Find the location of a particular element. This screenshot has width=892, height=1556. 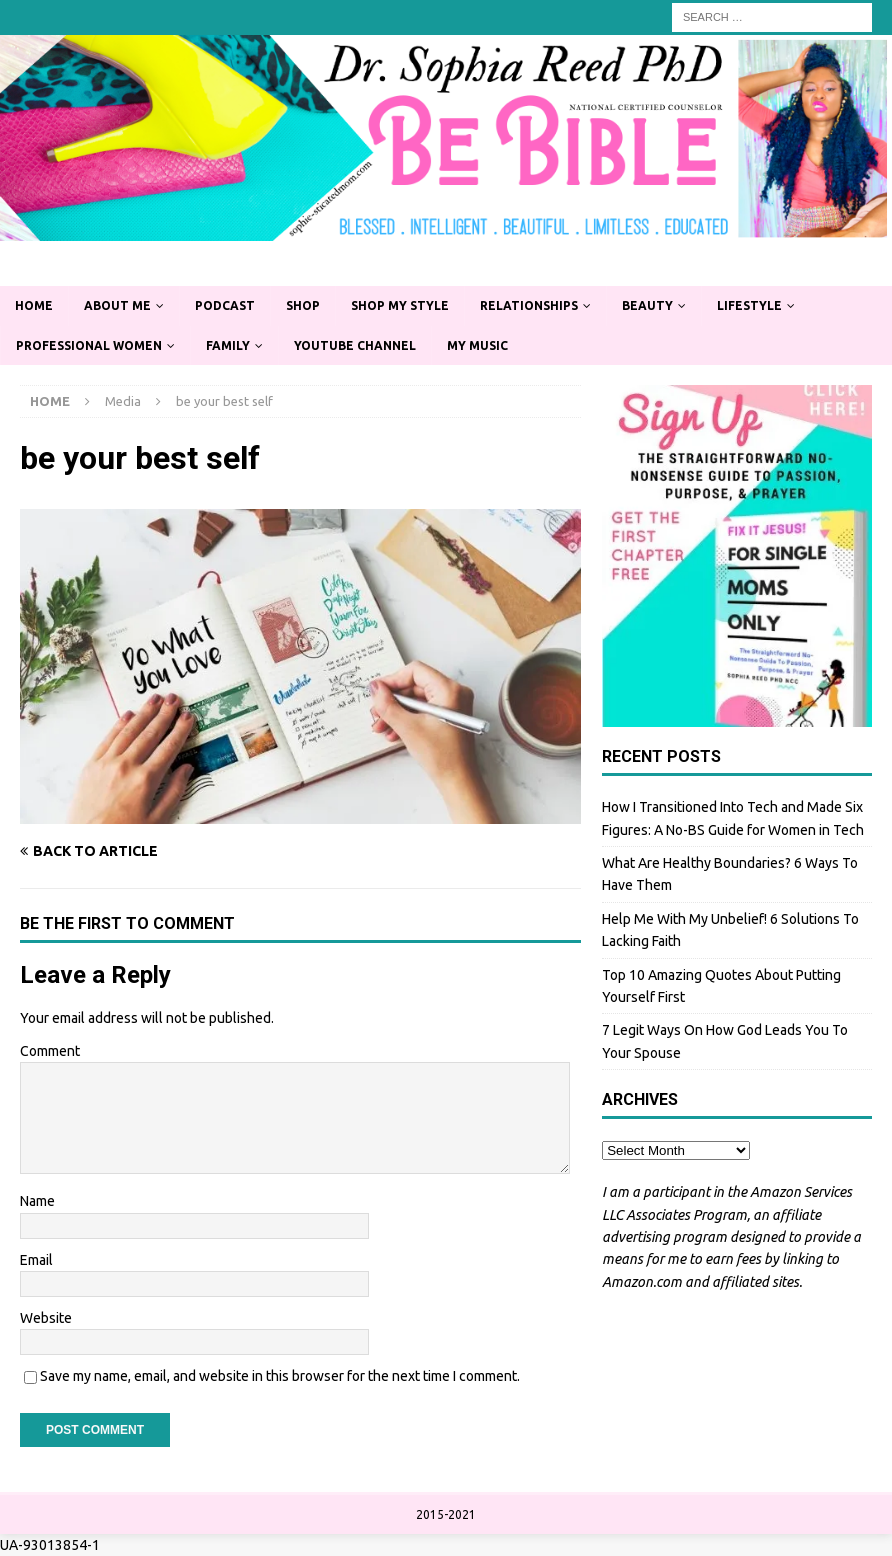

About Me is located at coordinates (117, 305).